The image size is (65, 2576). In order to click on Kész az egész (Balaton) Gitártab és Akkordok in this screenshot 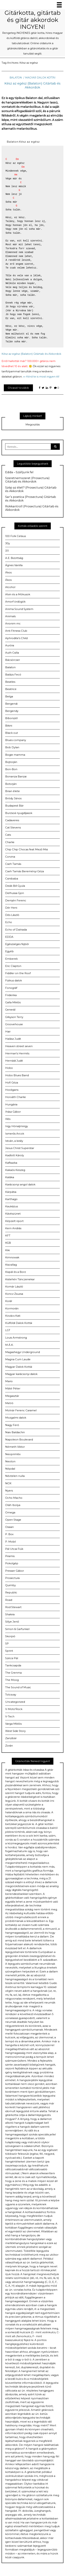, I will do `click(32, 85)`.